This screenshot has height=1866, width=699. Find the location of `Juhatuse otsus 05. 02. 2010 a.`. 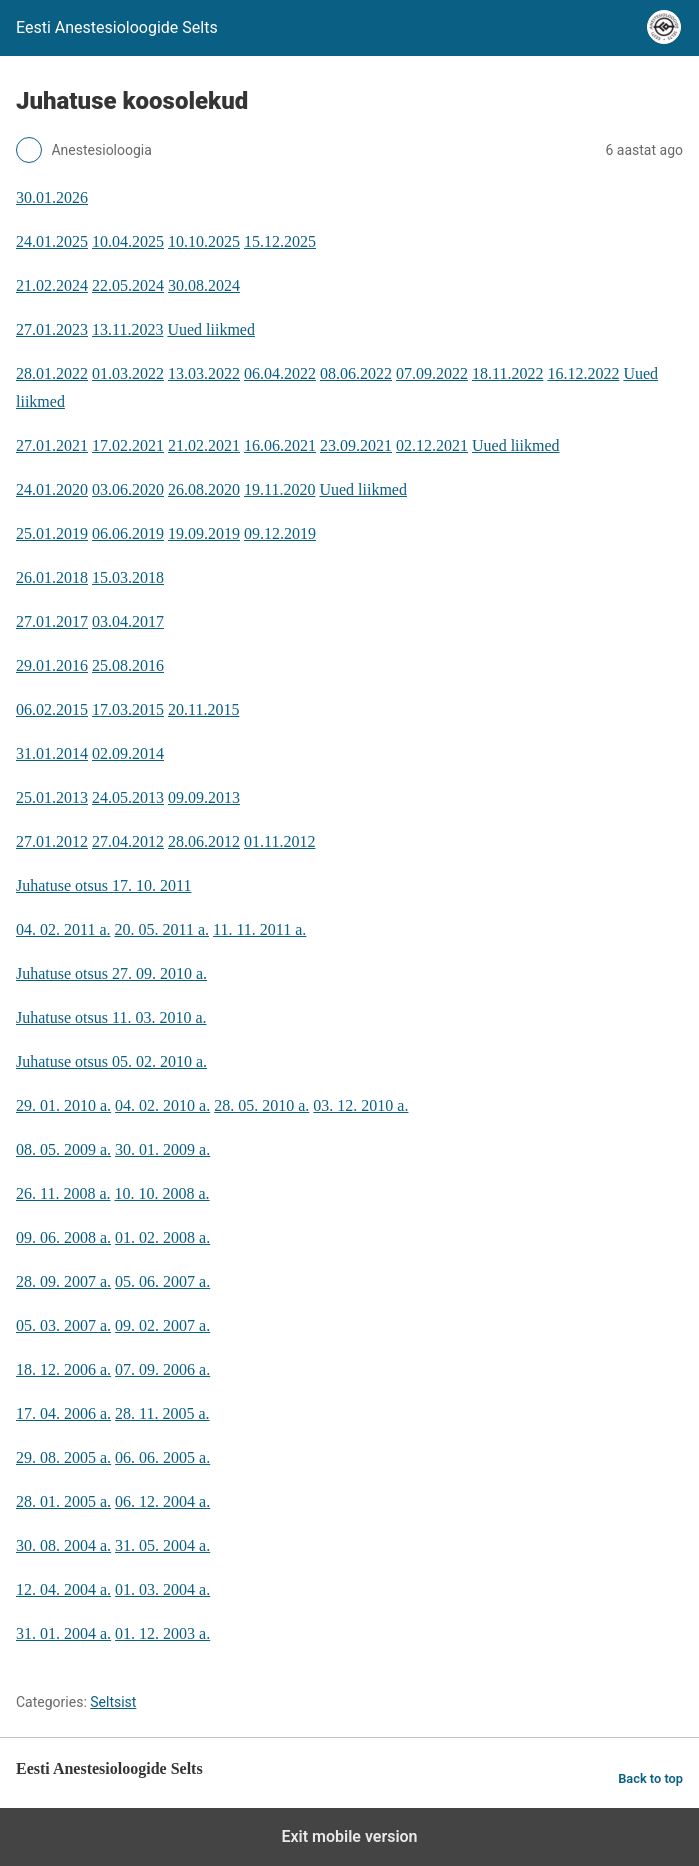

Juhatuse otsus 05. 02. 2010 a. is located at coordinates (111, 1061).